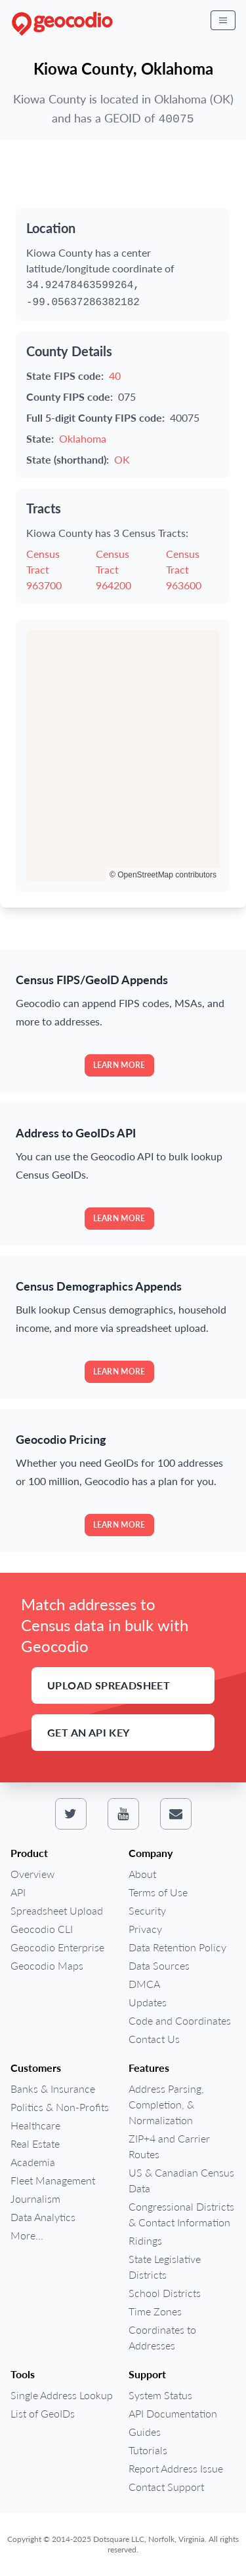  Describe the element at coordinates (162, 2337) in the screenshot. I see `Coordinates to Addresses` at that location.